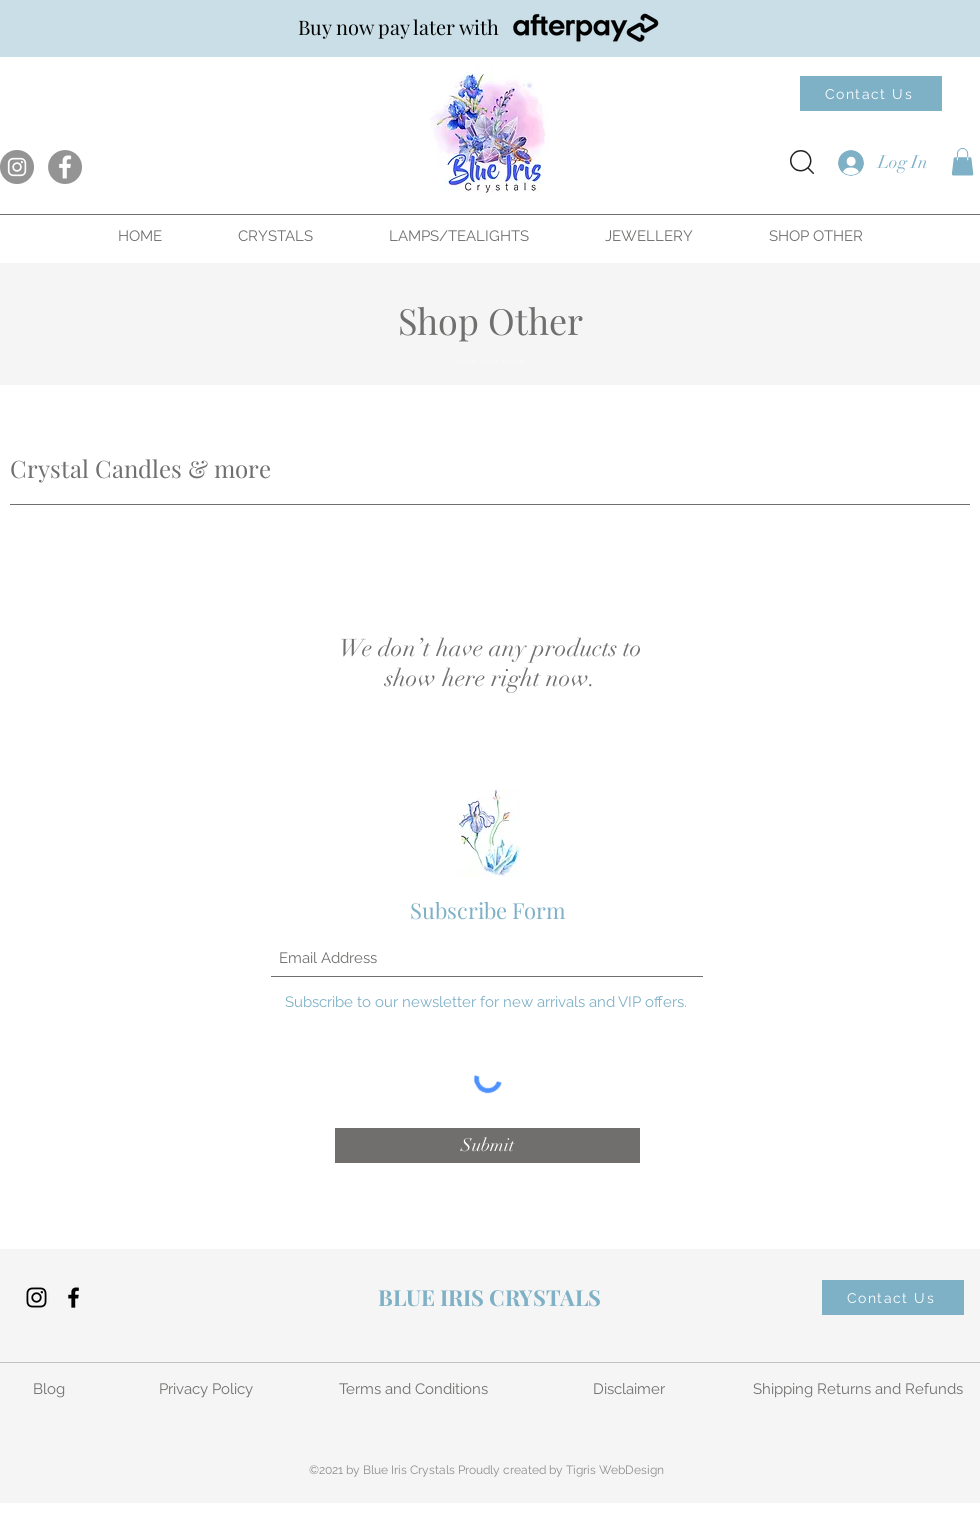  Describe the element at coordinates (631, 1389) in the screenshot. I see `[Disclaimer]` at that location.